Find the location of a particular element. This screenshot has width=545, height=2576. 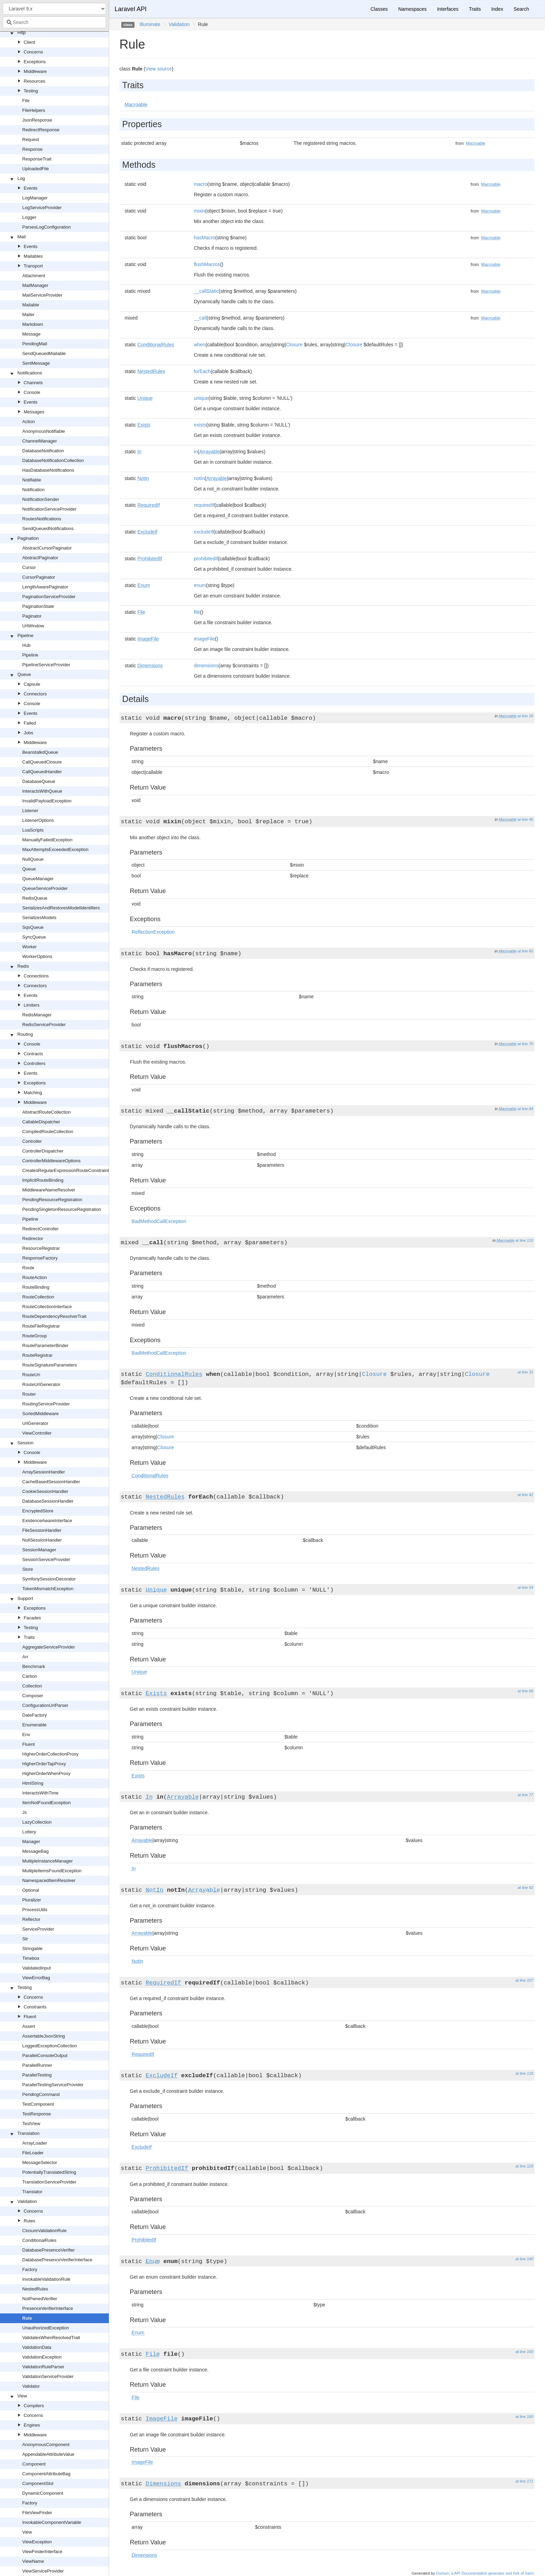

TestComponent is located at coordinates (38, 2104).